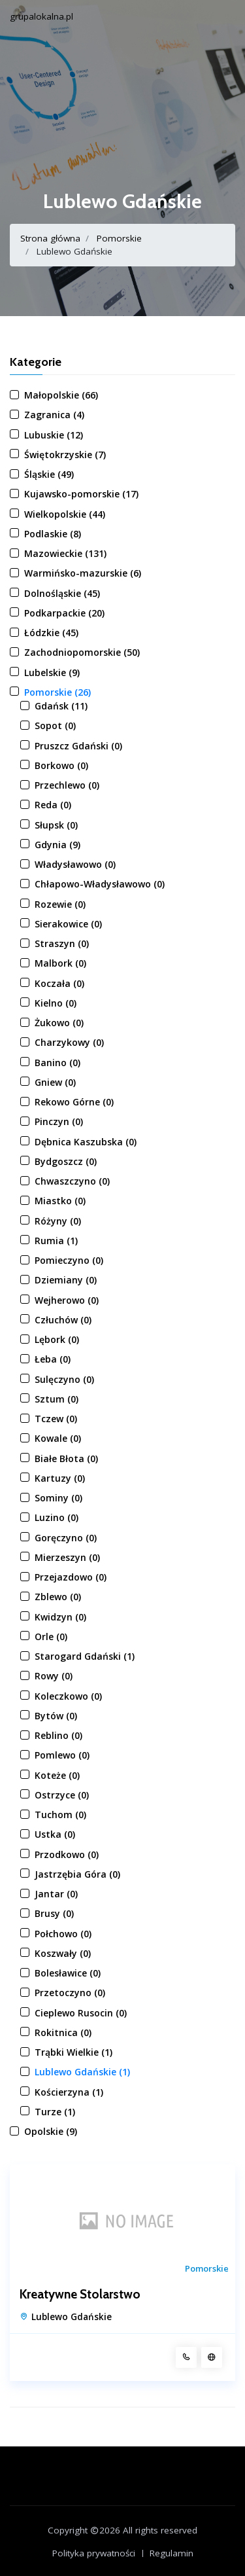  Describe the element at coordinates (56, 1399) in the screenshot. I see `Sztum` at that location.